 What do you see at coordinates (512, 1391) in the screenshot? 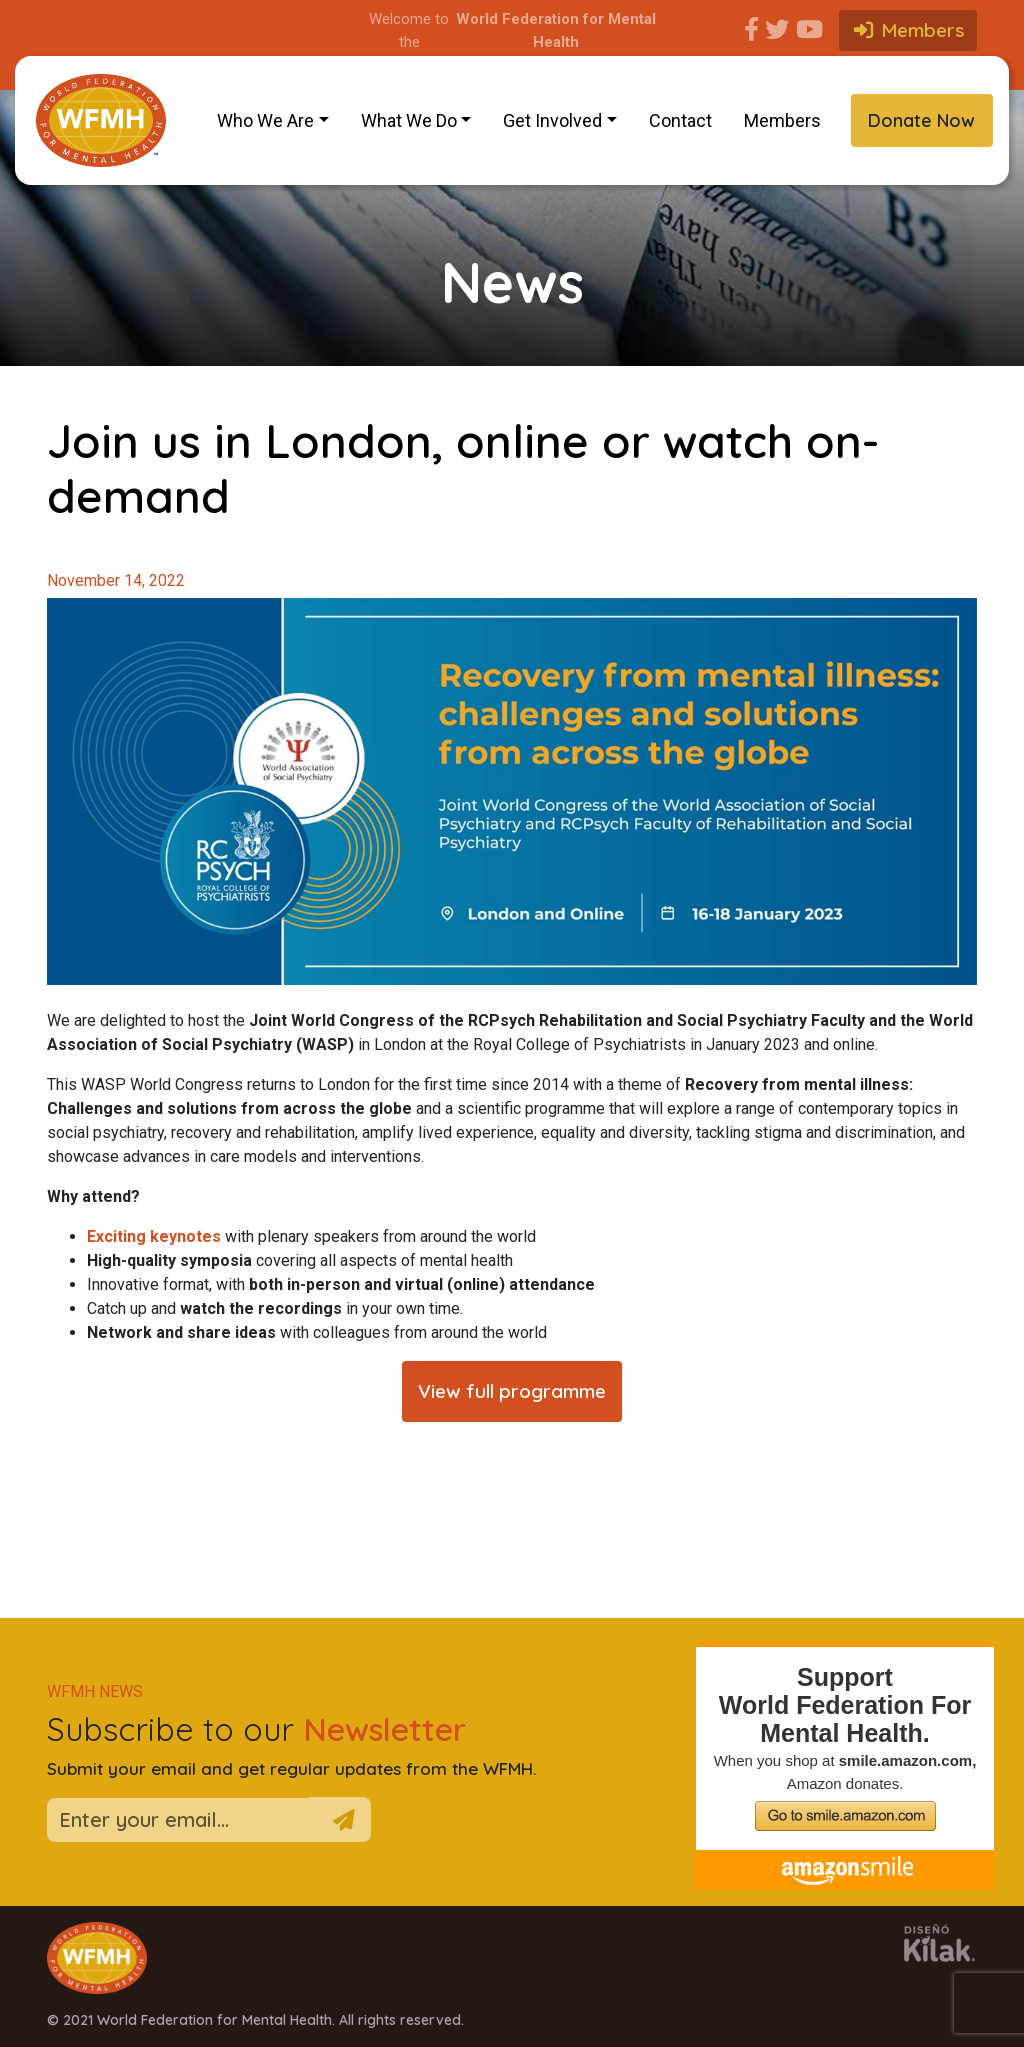
I see `View full programme` at bounding box center [512, 1391].